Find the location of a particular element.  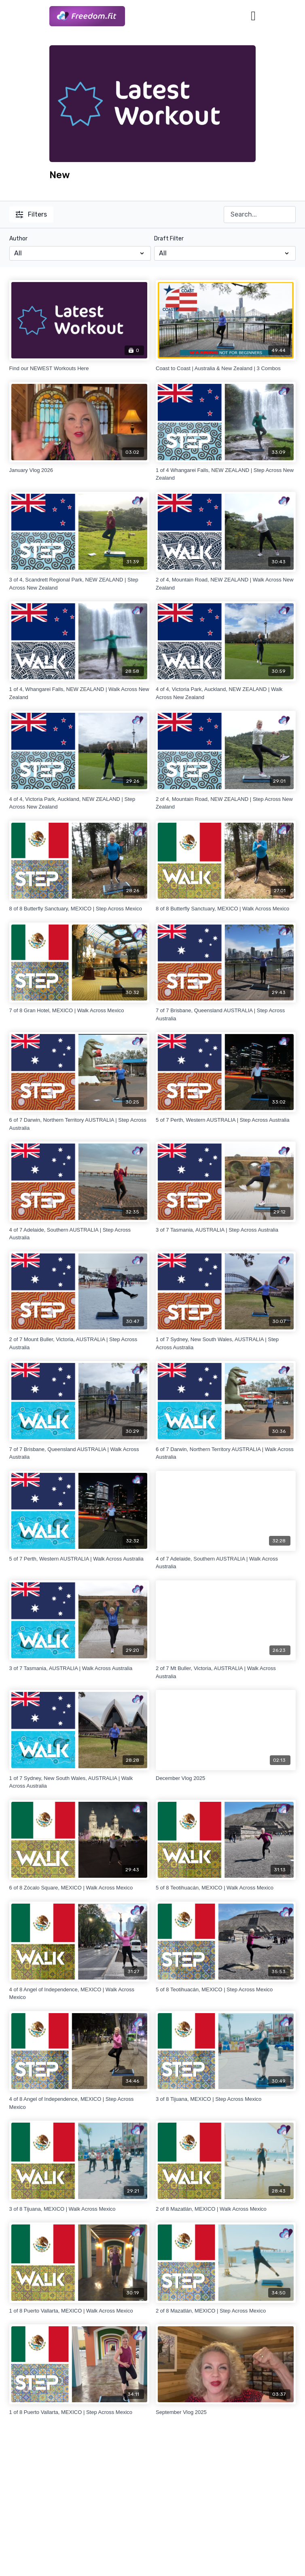

[3 of 4, Scandrett Regional Park, NEW ZEALAND | Step Across New Zealand] is located at coordinates (79, 584).